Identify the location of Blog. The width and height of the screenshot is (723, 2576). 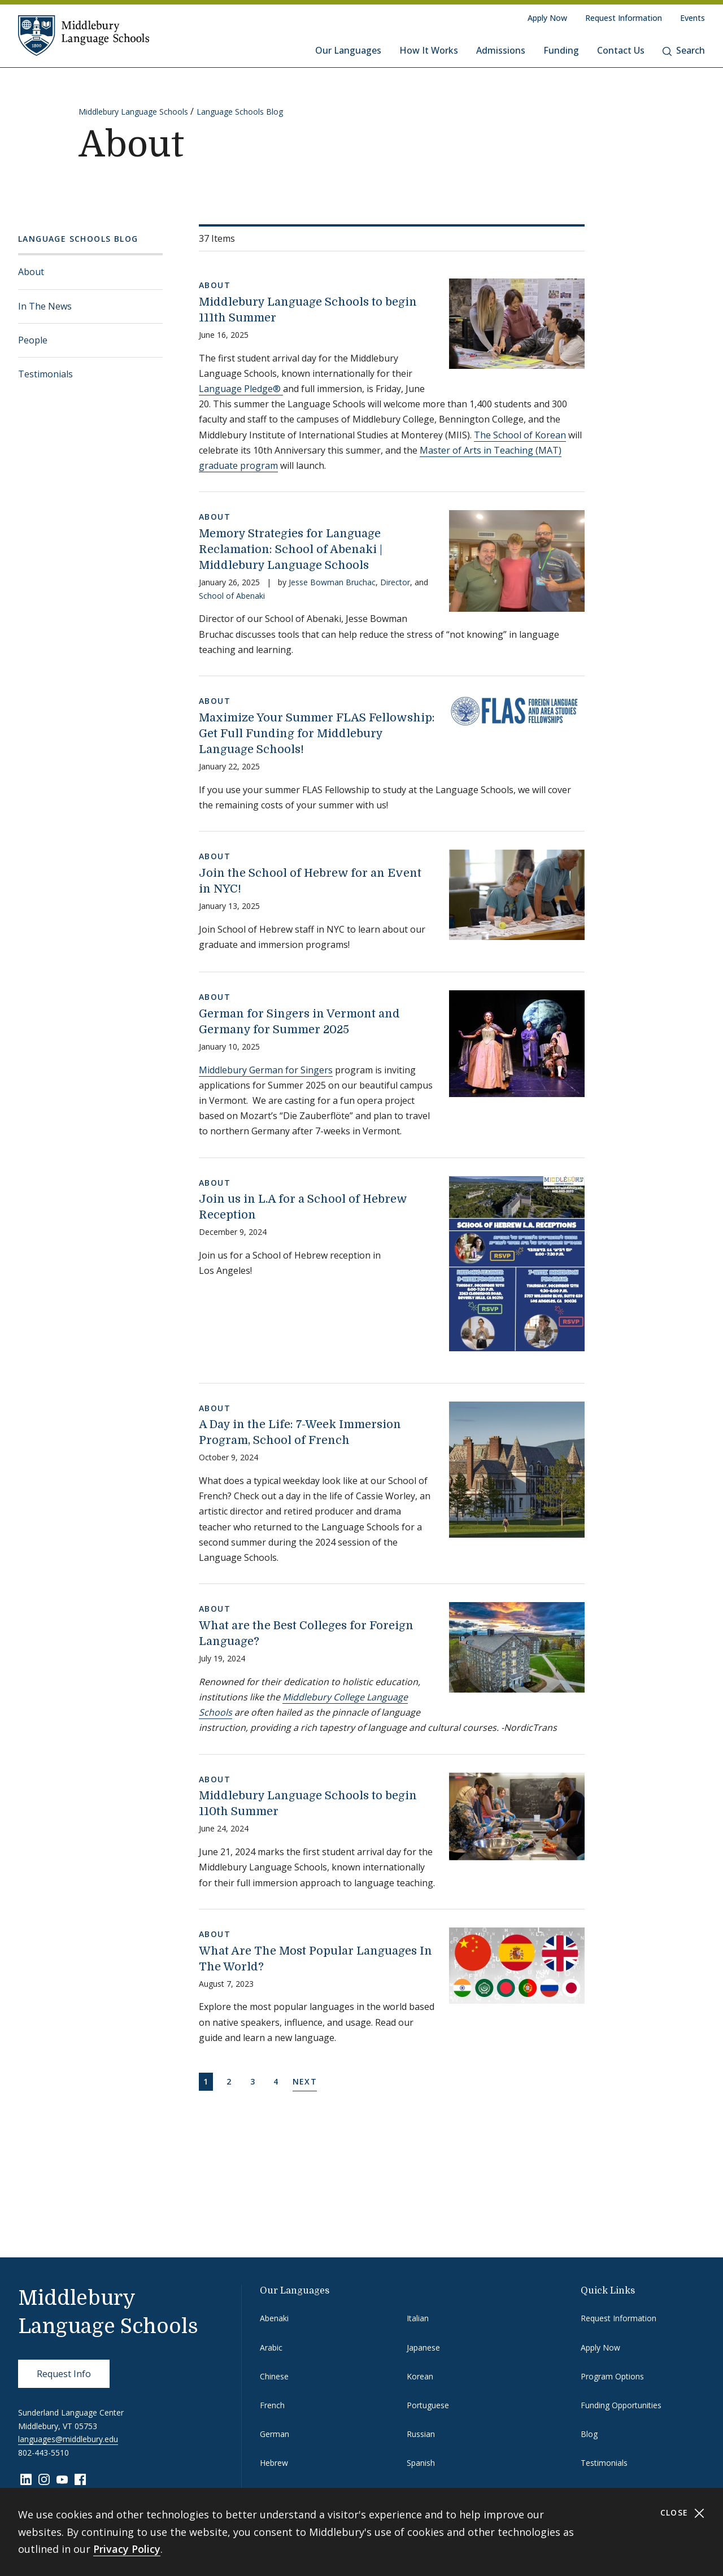
(589, 2434).